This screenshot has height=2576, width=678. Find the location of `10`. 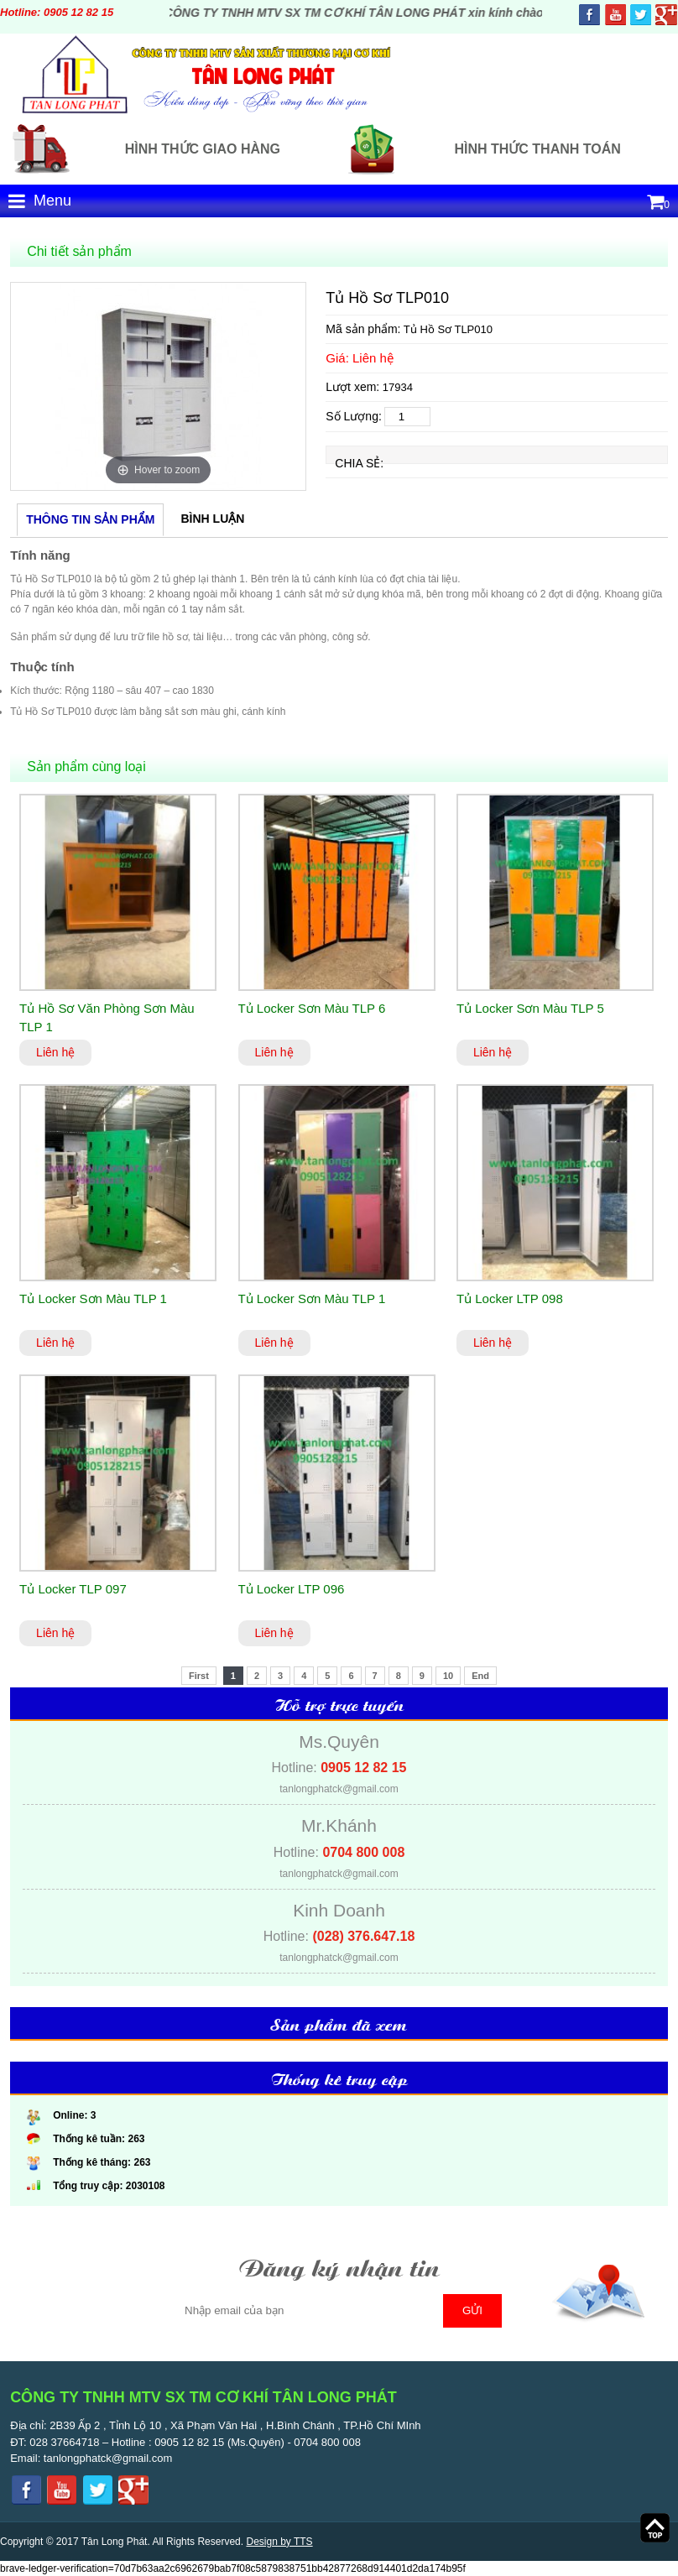

10 is located at coordinates (448, 1676).